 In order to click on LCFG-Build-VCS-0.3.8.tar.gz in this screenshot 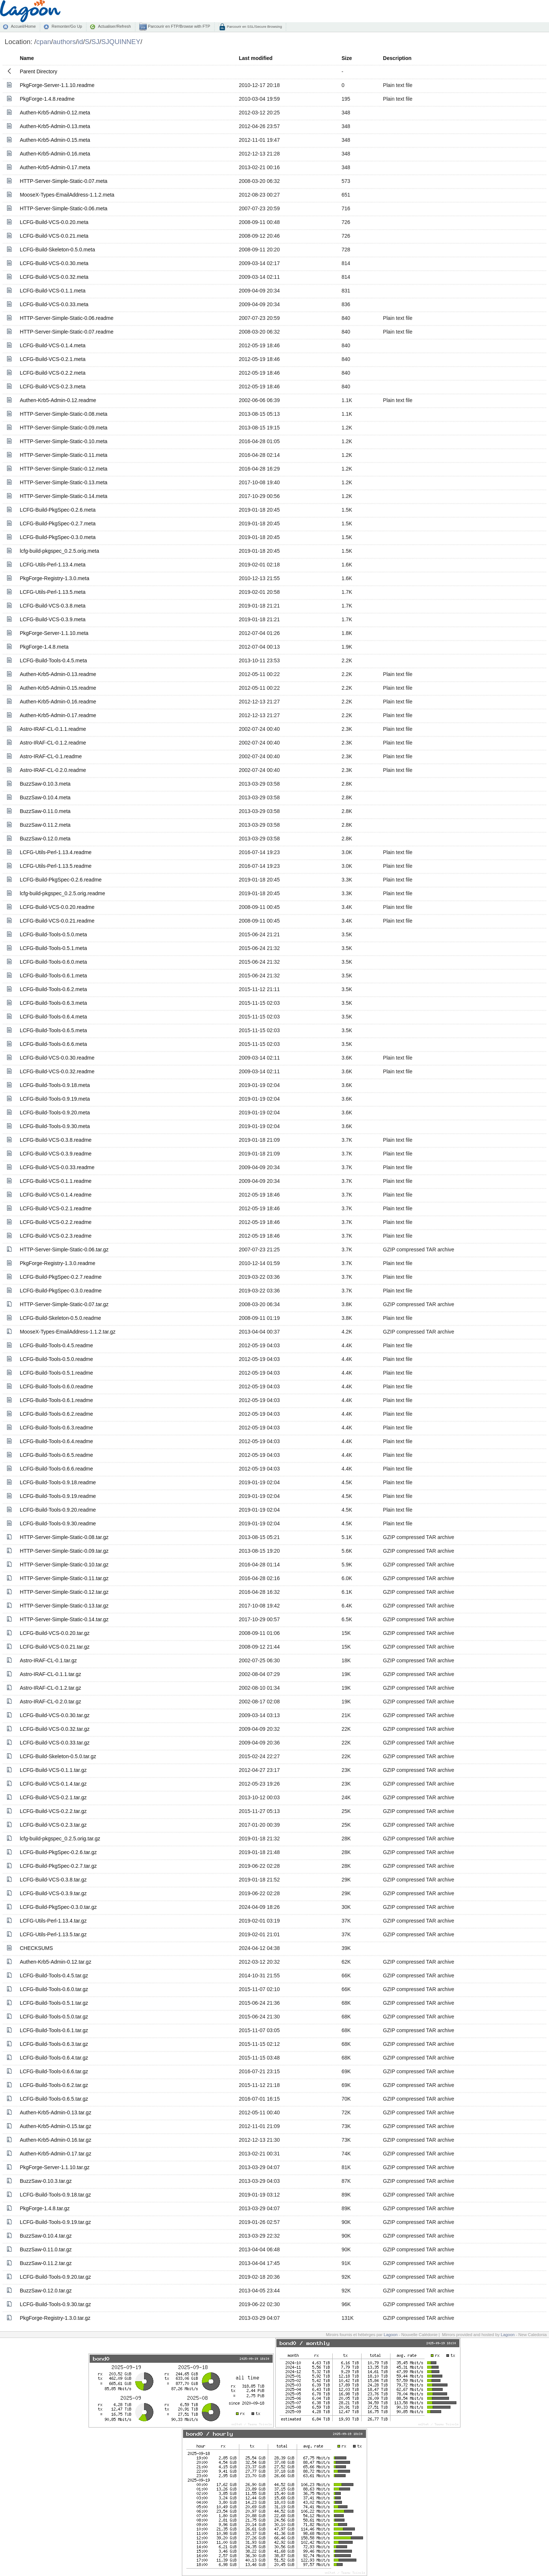, I will do `click(53, 1880)`.